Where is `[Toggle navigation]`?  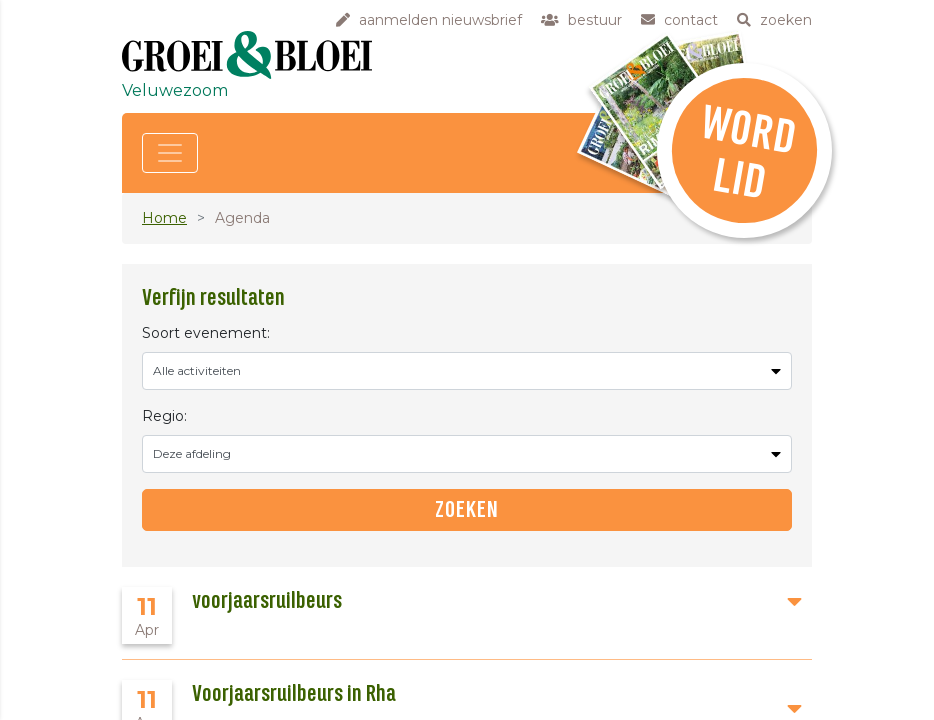 [Toggle navigation] is located at coordinates (170, 153).